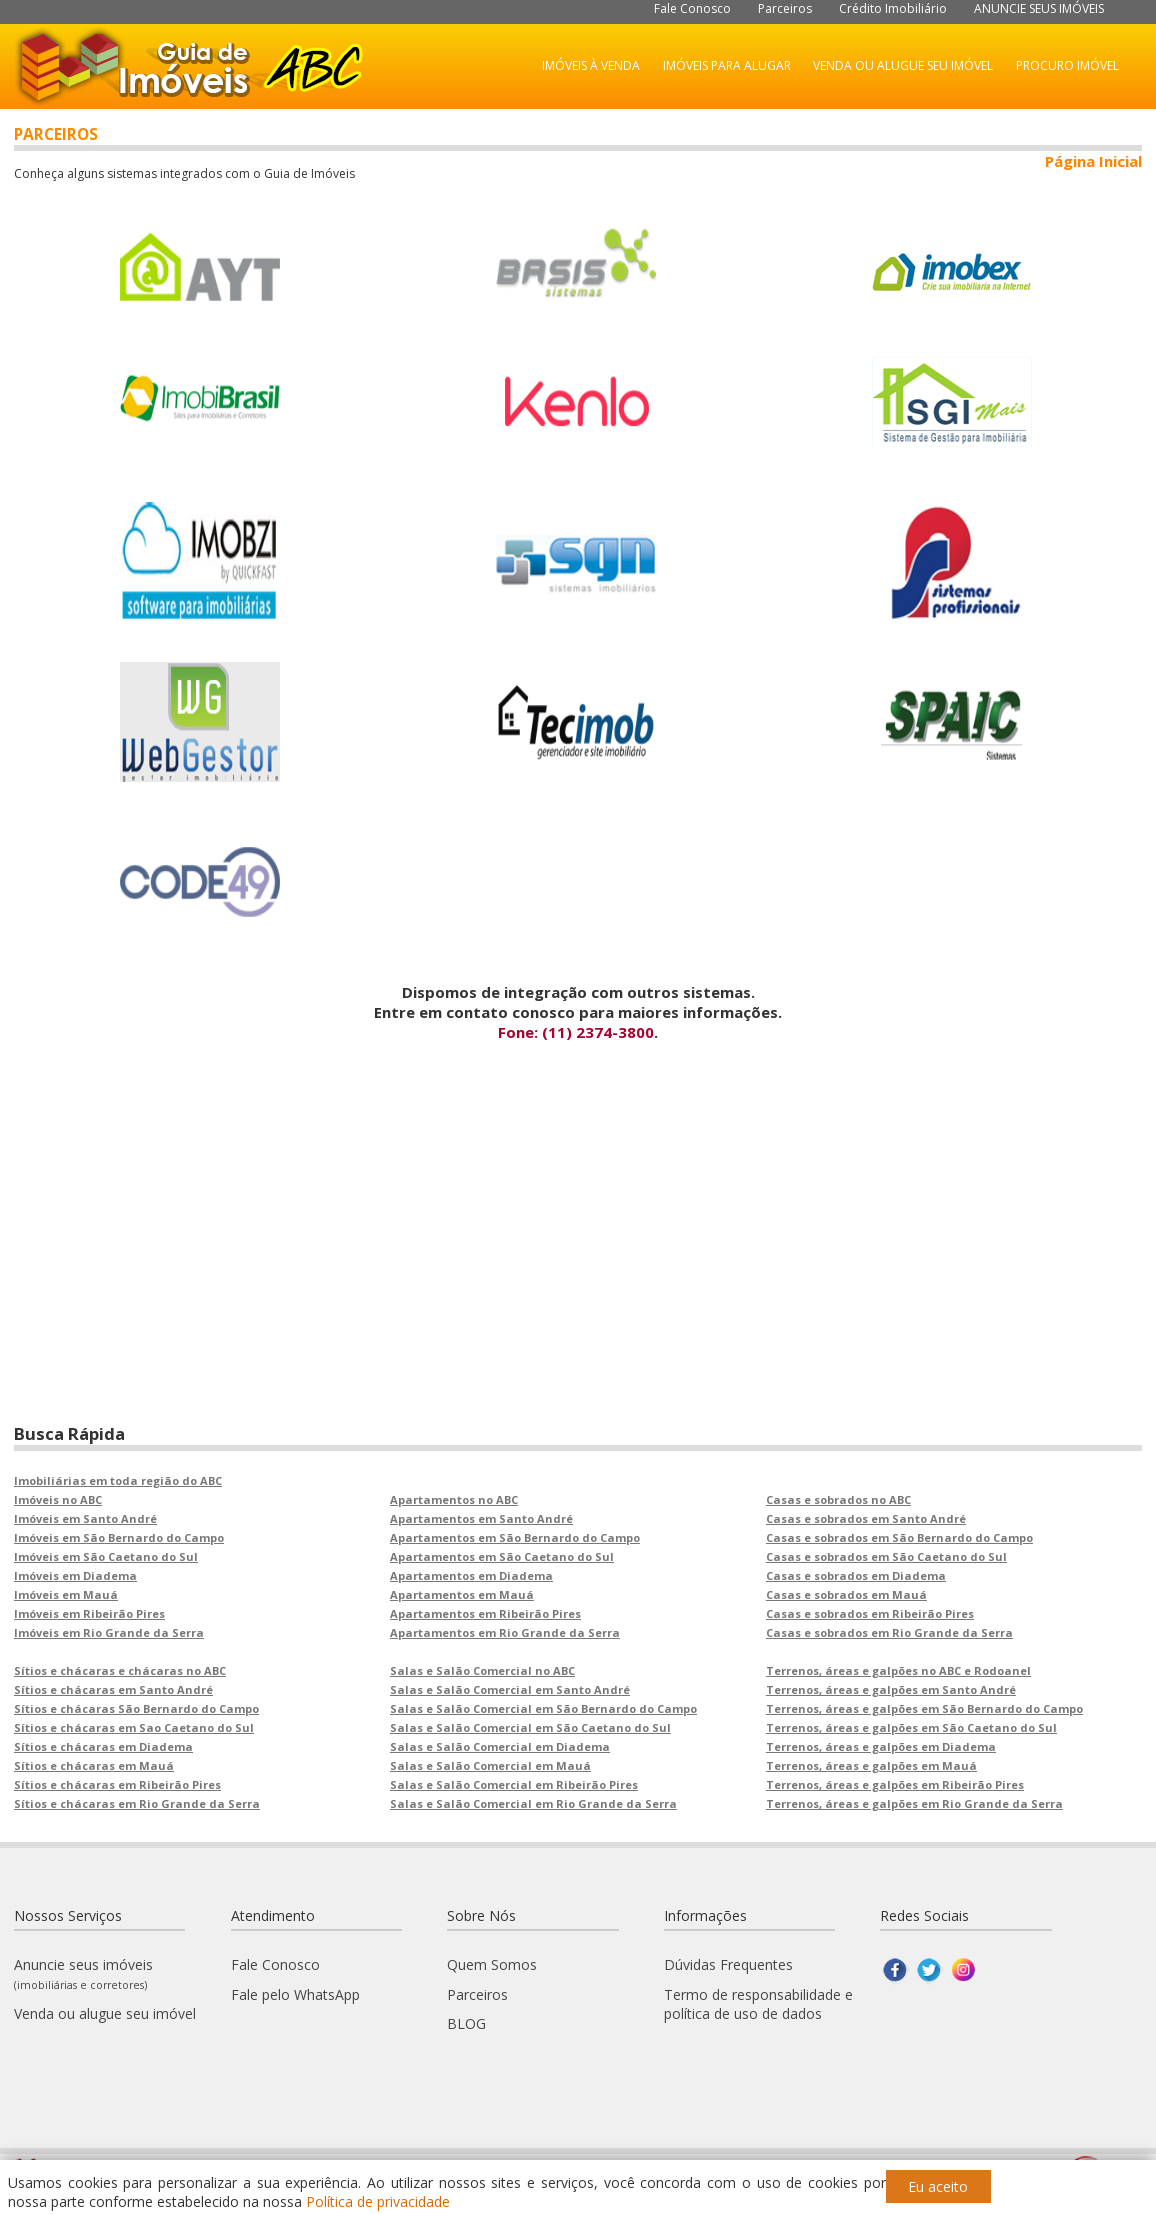 The height and width of the screenshot is (2214, 1156). I want to click on PROCURO IMÓVEL, so click(1067, 65).